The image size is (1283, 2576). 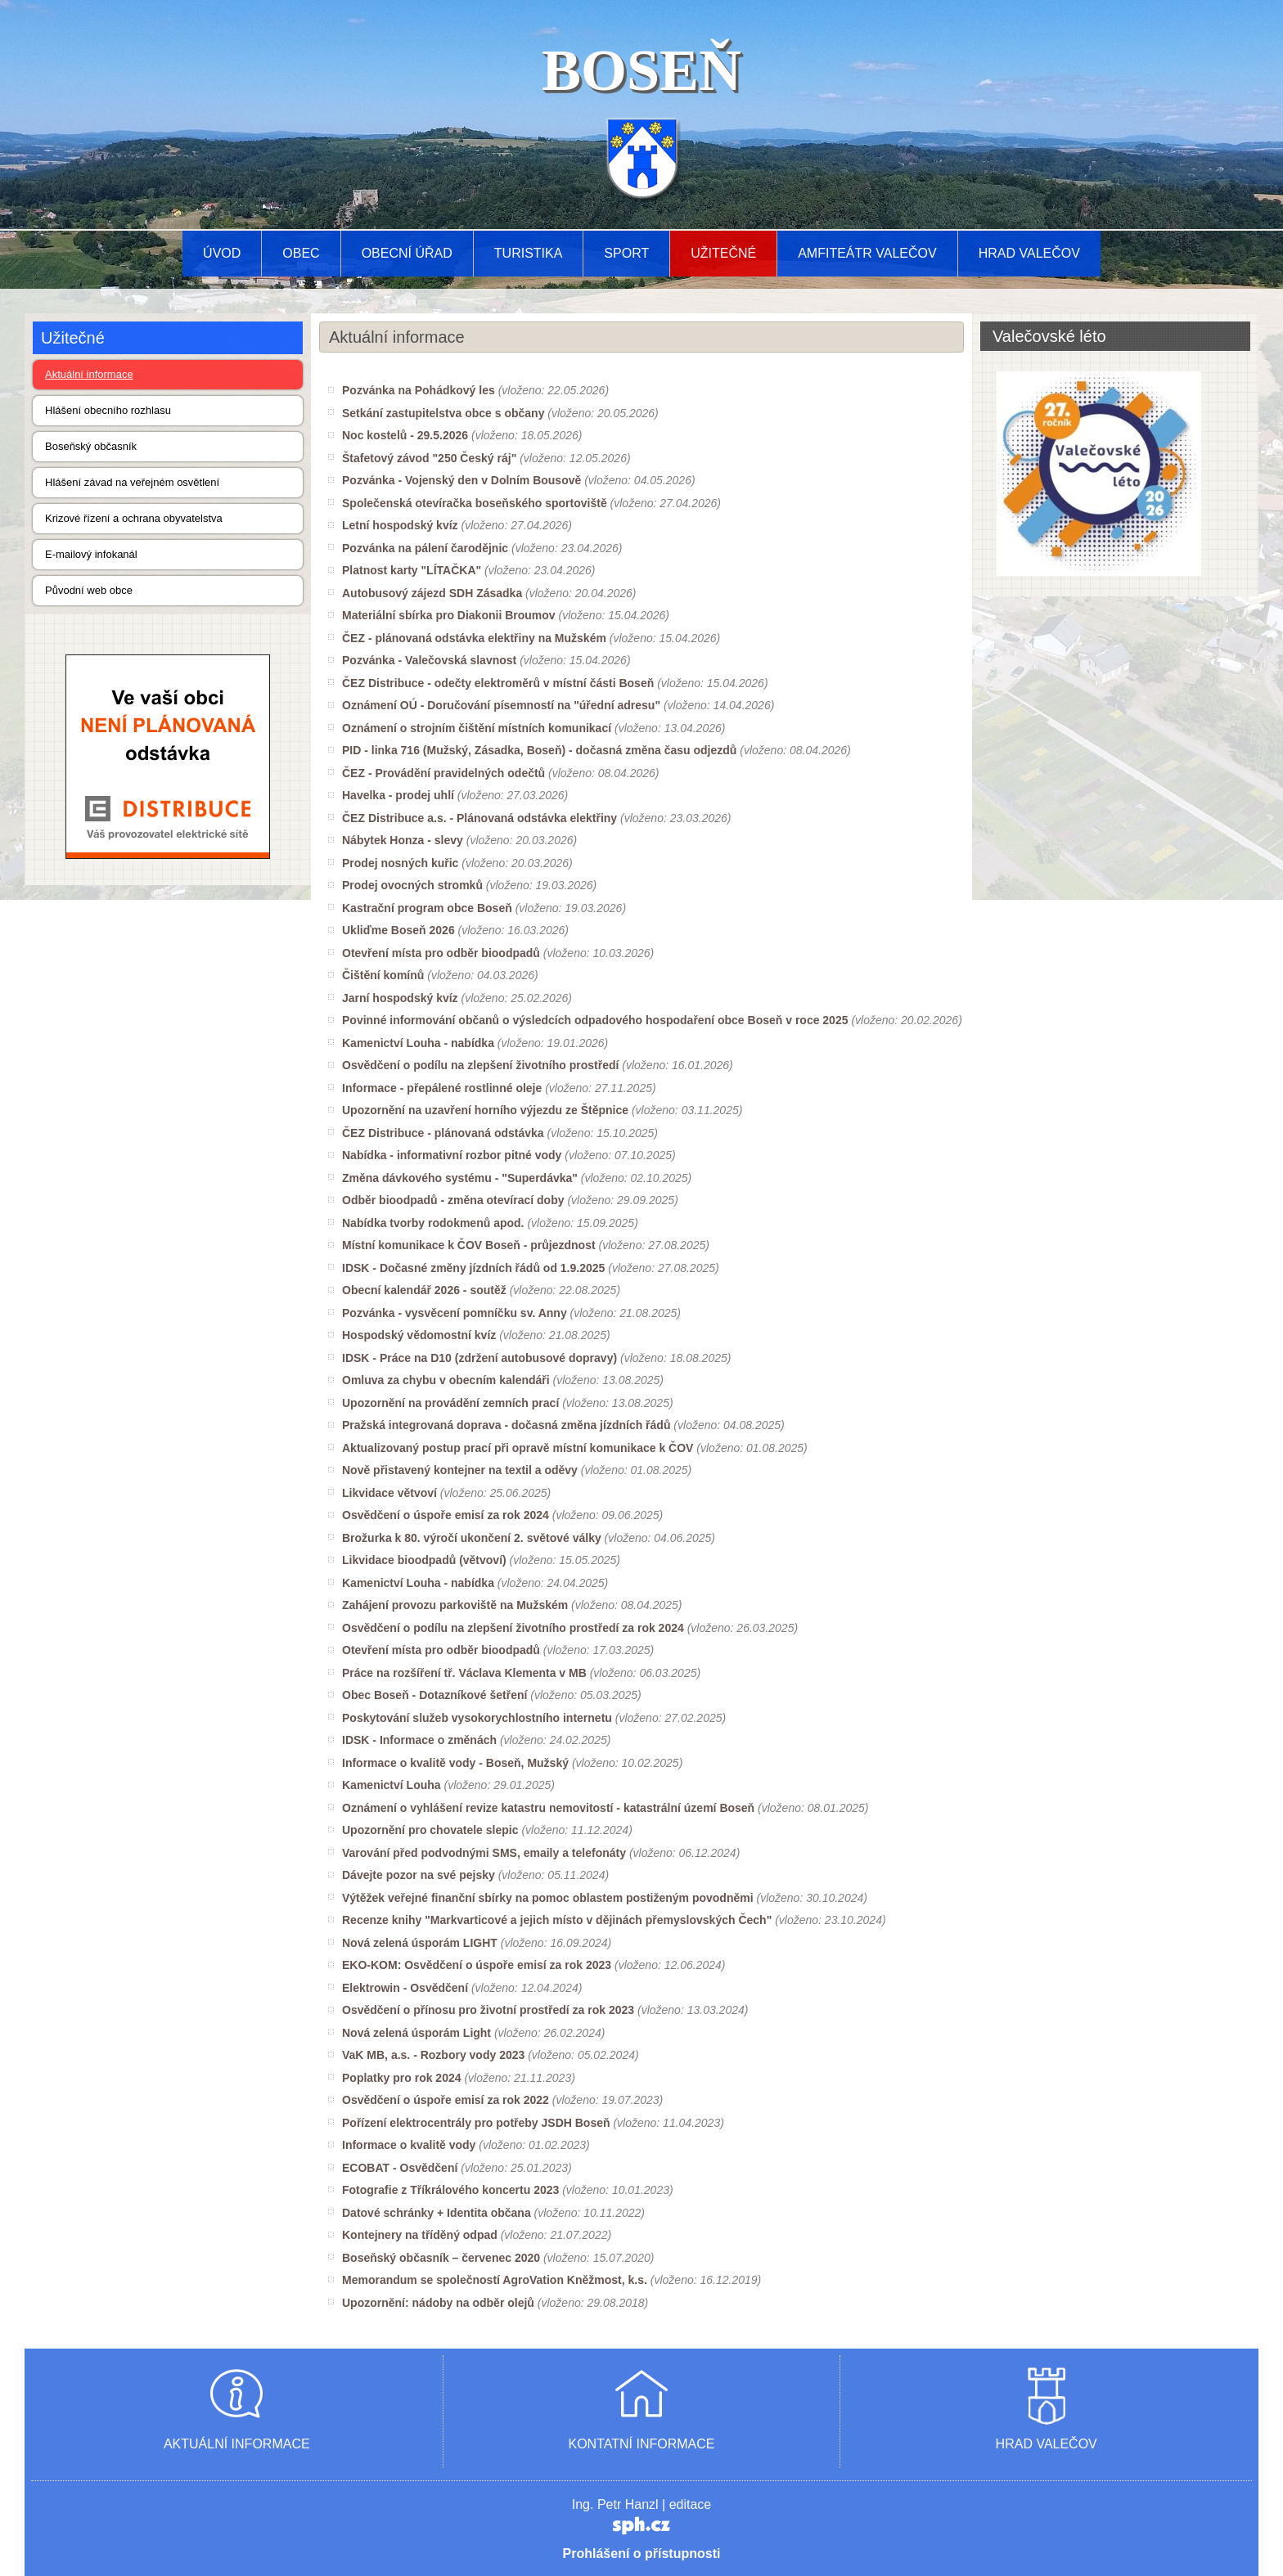 I want to click on Brožurka k 80. výročí ukončení 2. světové války, so click(x=471, y=1537).